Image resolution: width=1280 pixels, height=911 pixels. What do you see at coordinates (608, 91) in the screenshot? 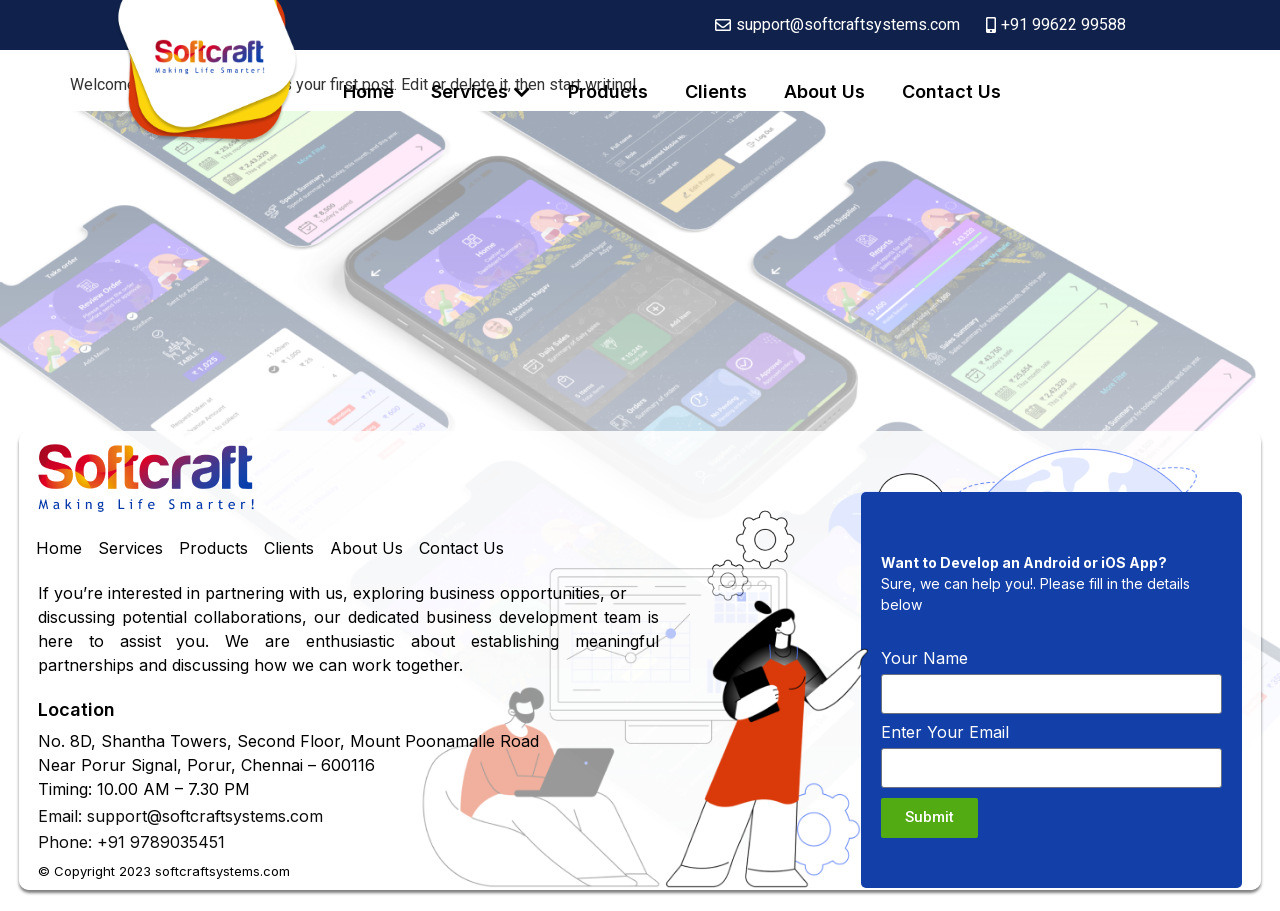
I see `Products` at bounding box center [608, 91].